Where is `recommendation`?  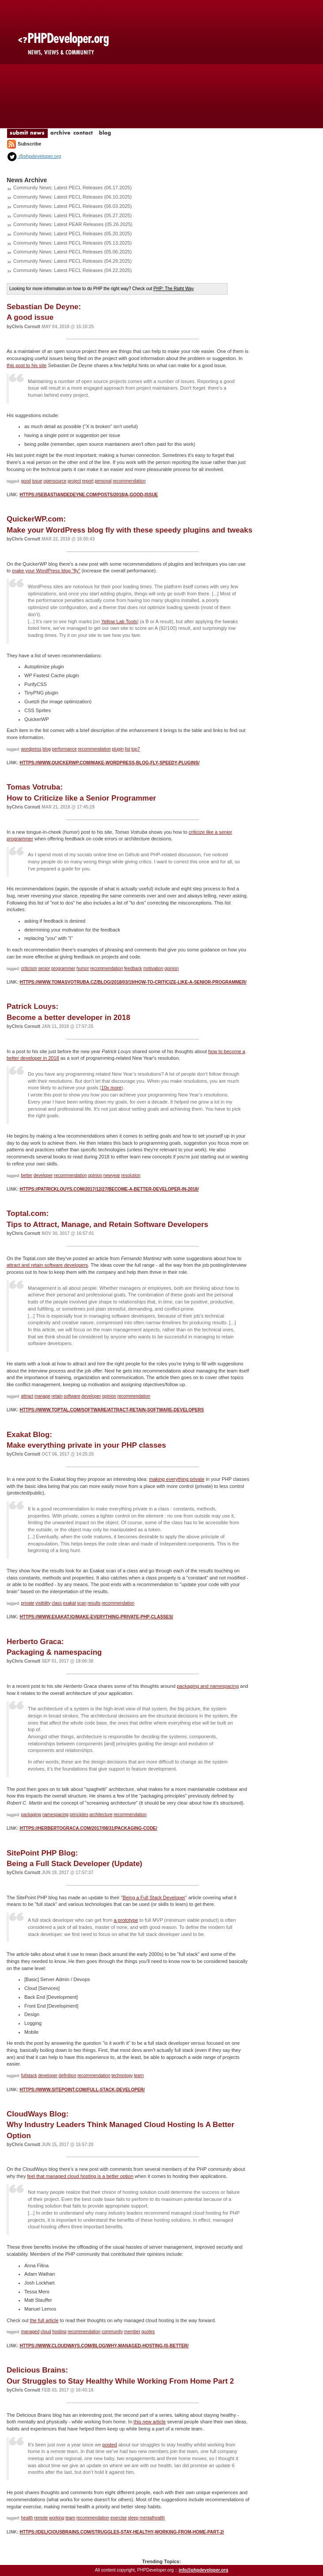
recommendation is located at coordinates (129, 481).